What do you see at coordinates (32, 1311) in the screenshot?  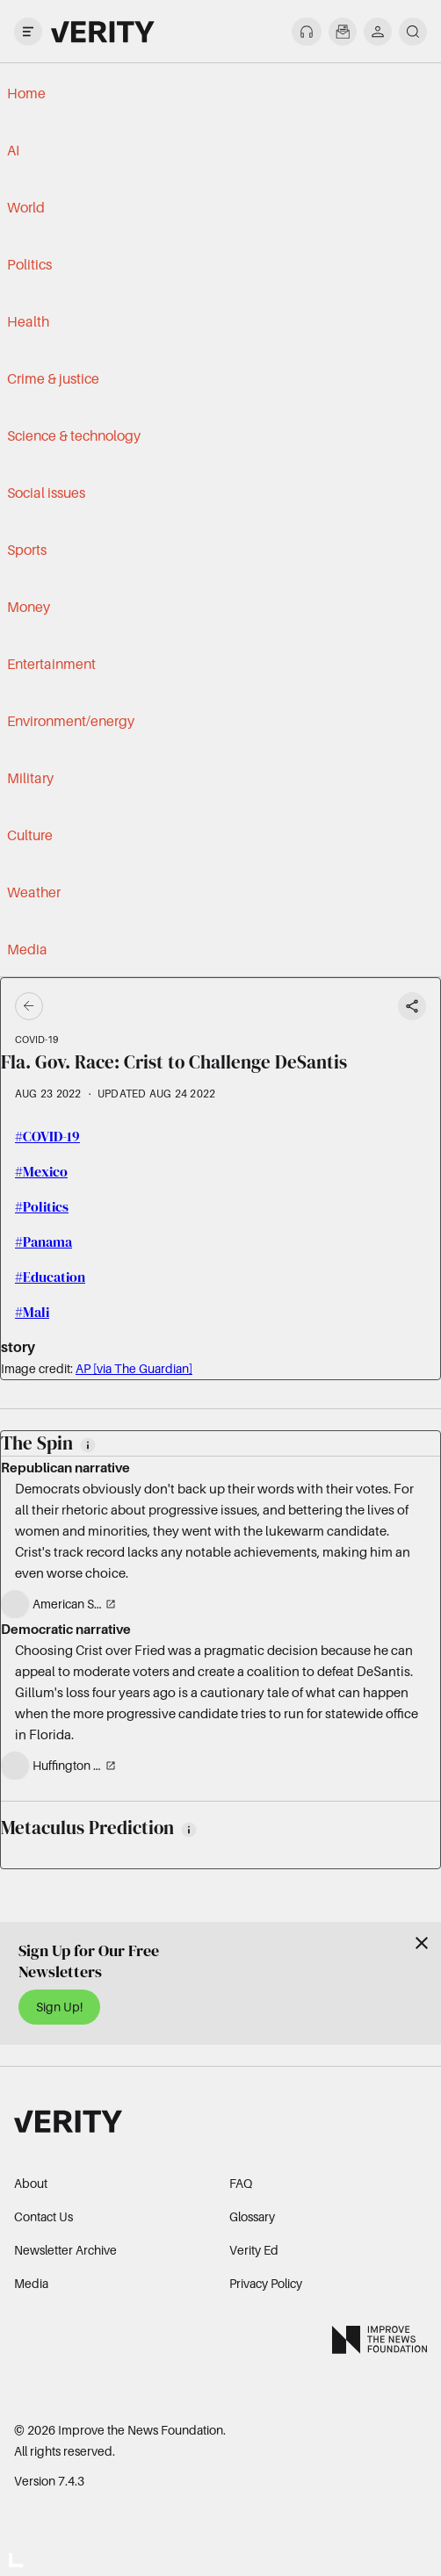 I see `#Mali` at bounding box center [32, 1311].